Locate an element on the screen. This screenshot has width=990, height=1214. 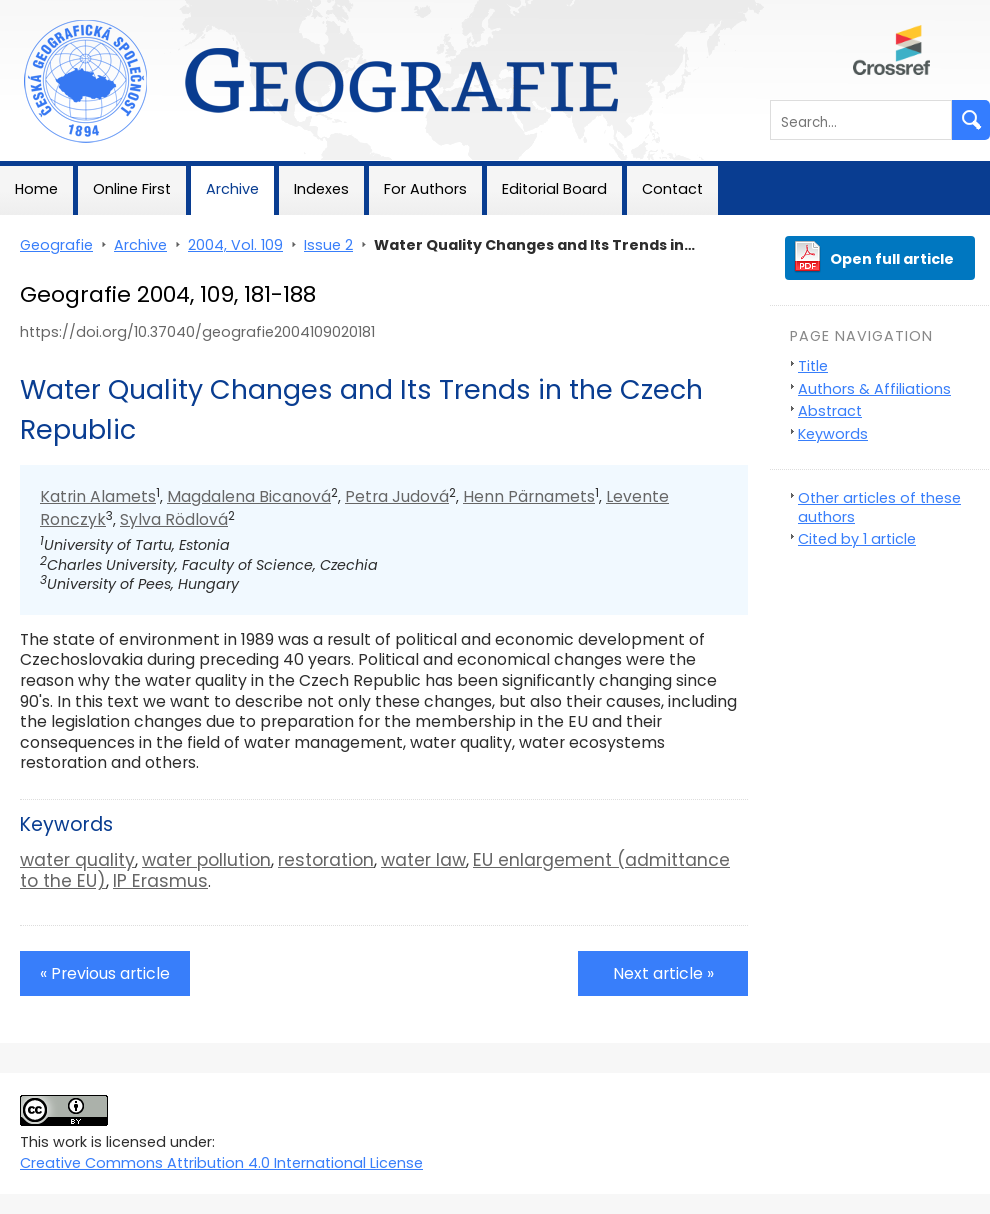
2004, Vol. 109 is located at coordinates (235, 245).